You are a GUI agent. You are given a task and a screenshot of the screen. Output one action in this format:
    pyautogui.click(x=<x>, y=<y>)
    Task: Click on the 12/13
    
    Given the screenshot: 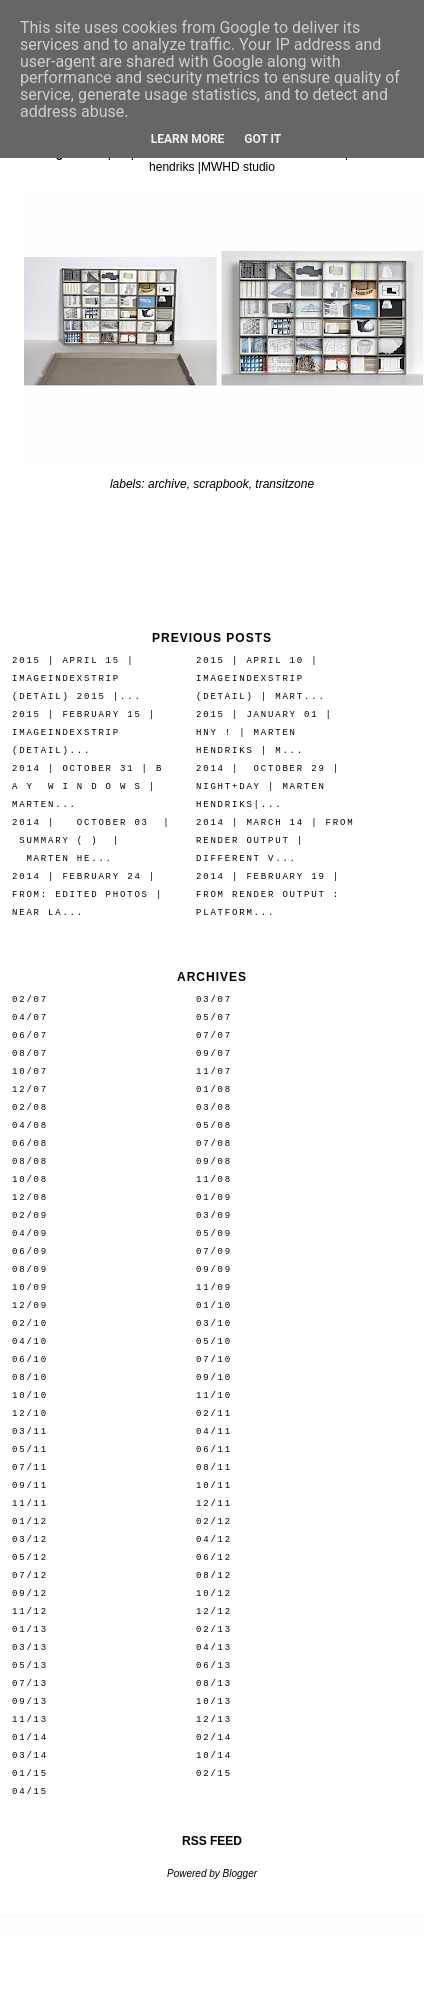 What is the action you would take?
    pyautogui.click(x=214, y=1719)
    